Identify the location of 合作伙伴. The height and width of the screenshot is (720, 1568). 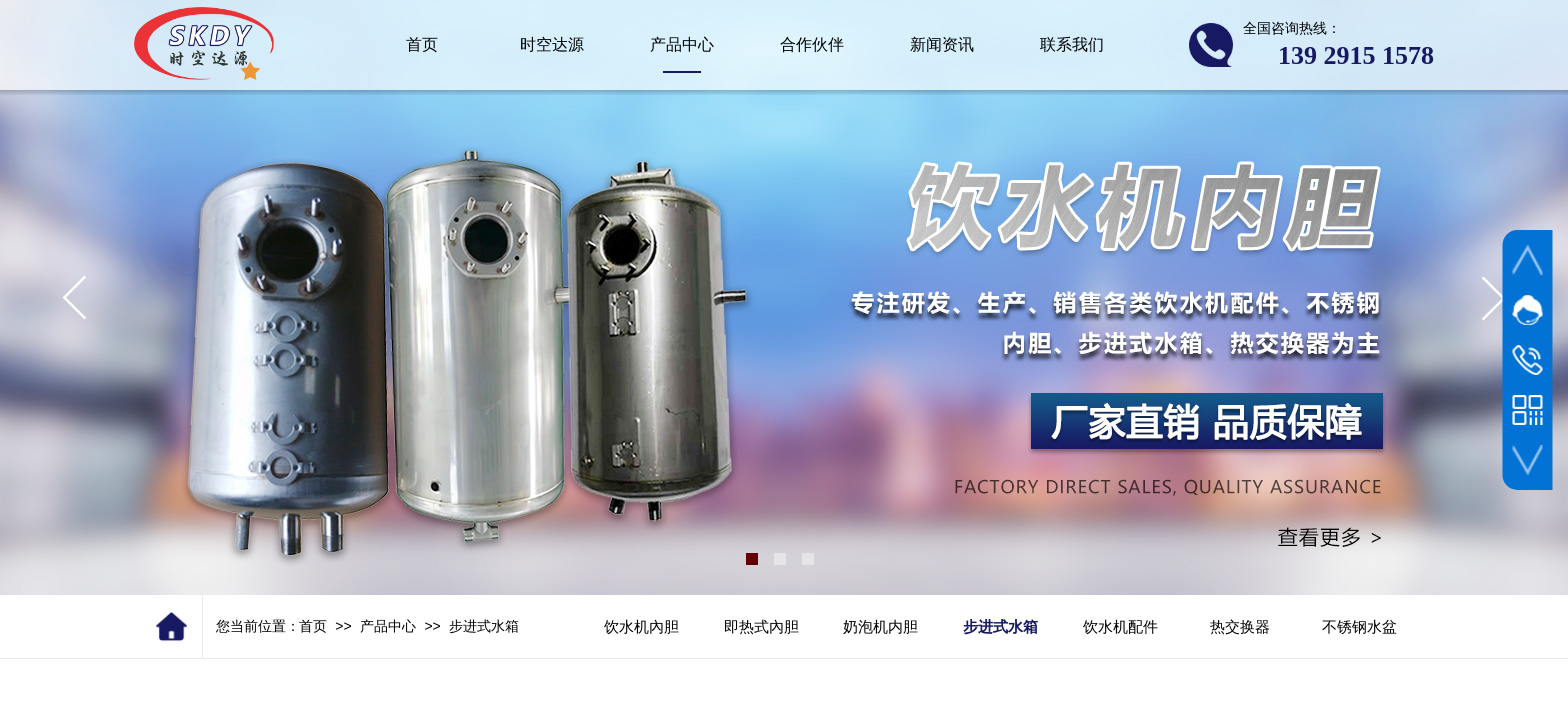
(812, 44).